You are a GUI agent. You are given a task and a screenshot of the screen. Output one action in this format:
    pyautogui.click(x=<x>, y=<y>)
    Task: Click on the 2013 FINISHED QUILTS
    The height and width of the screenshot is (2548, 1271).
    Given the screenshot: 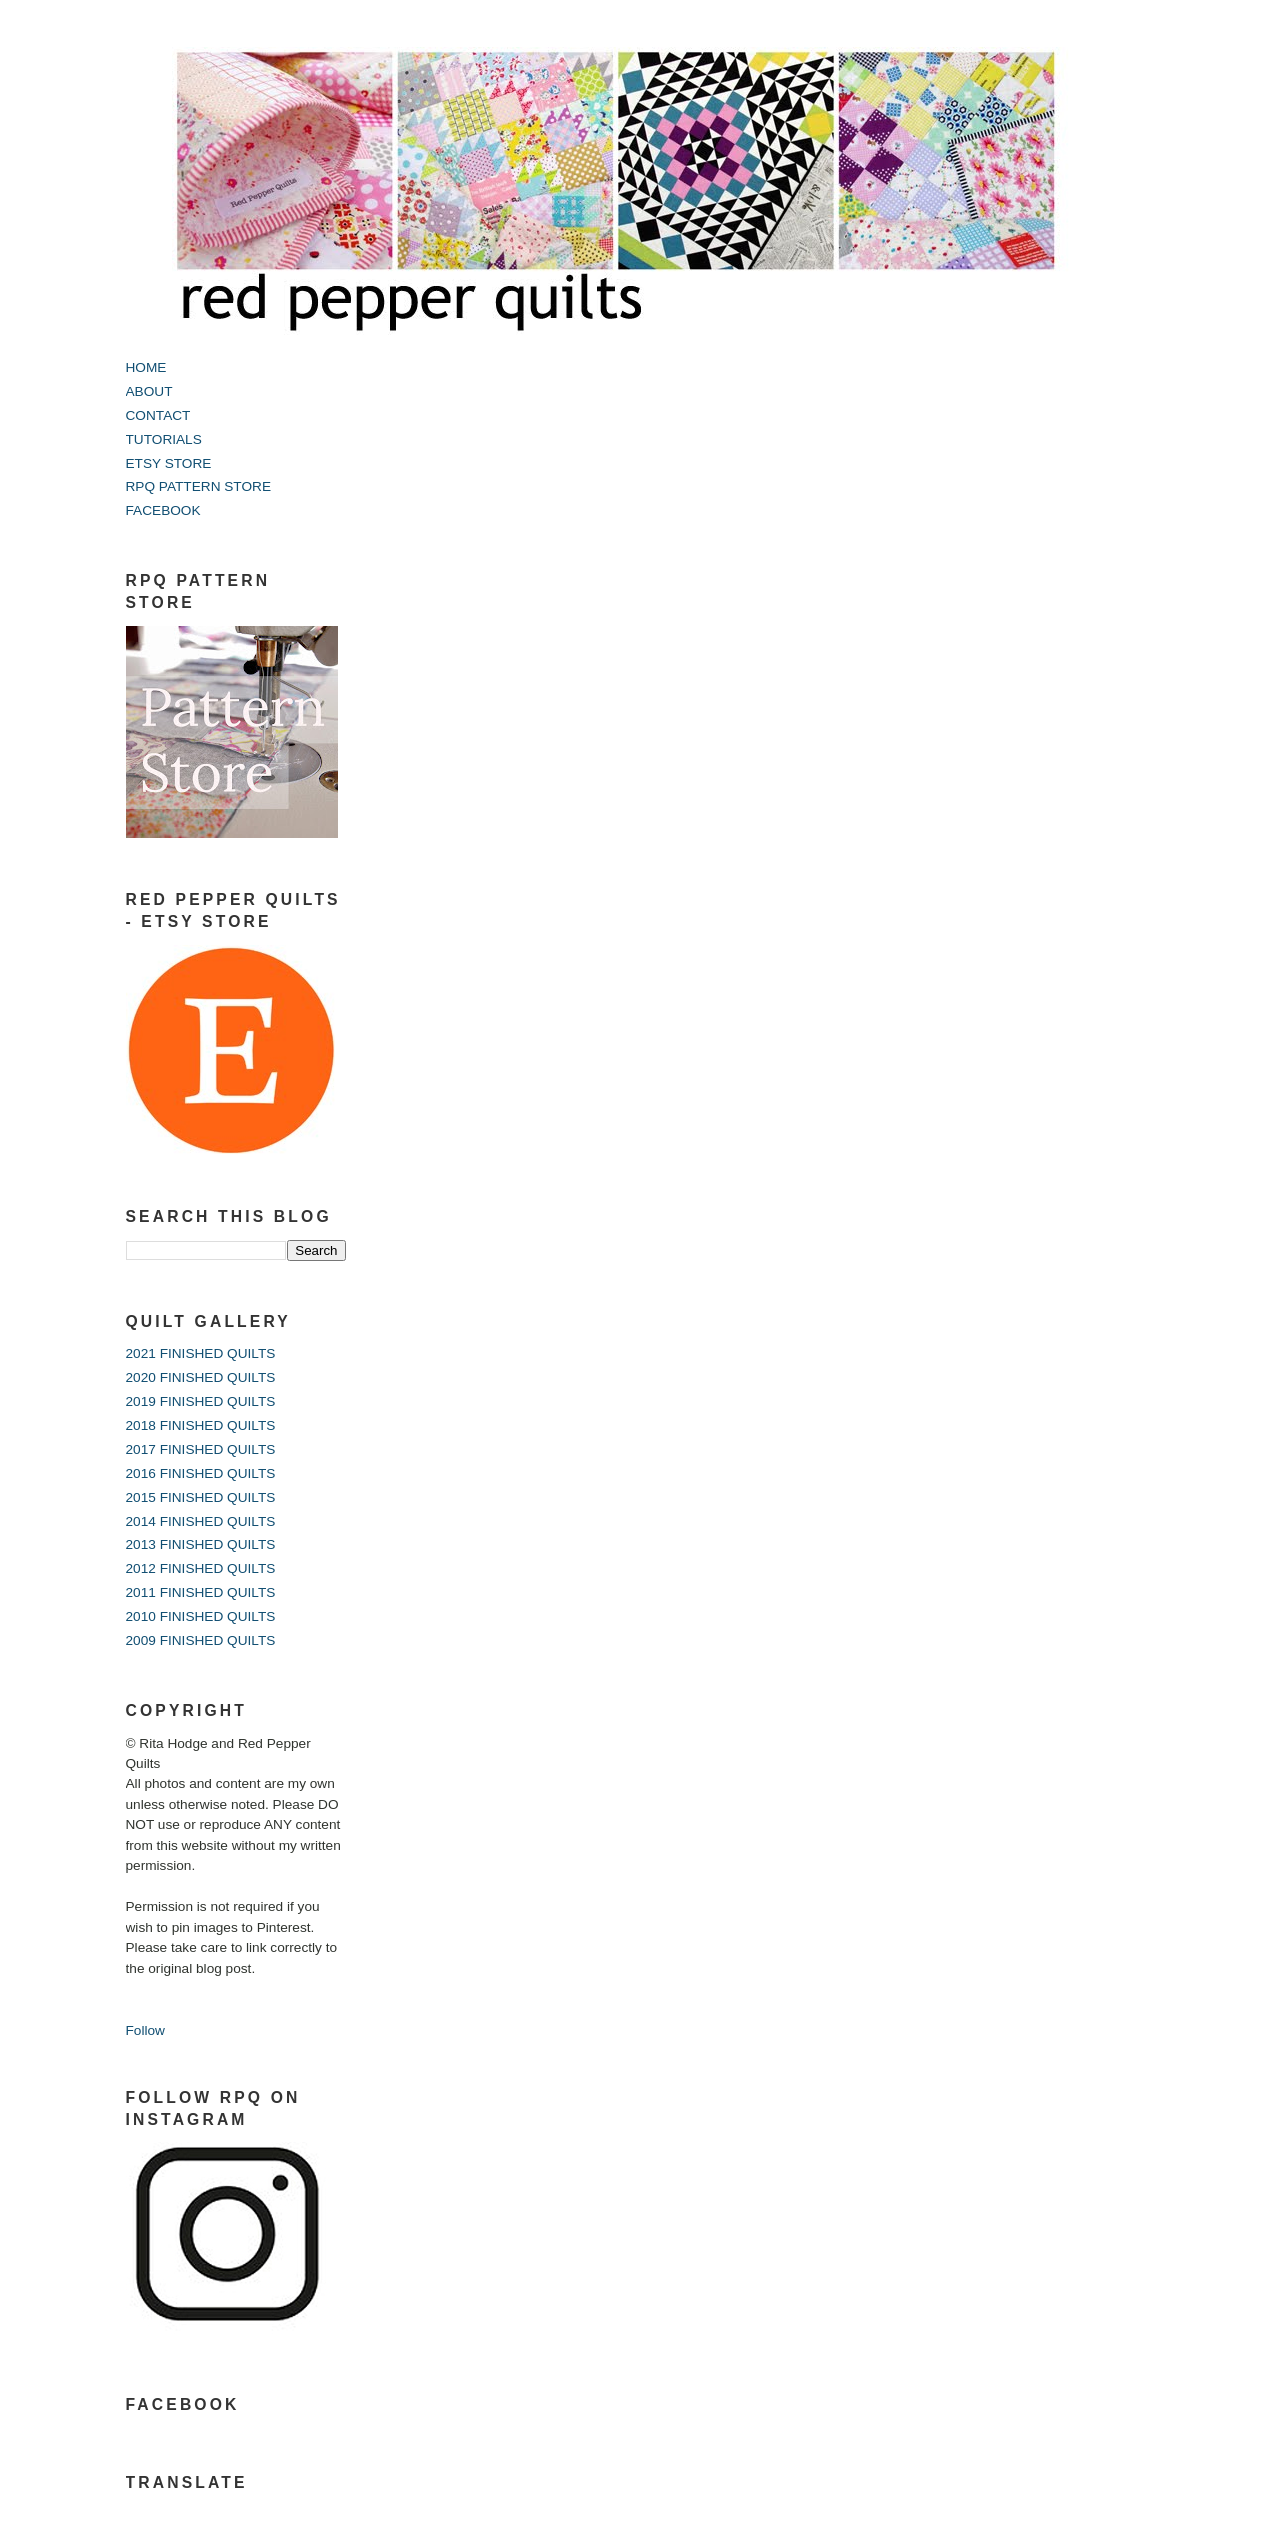 What is the action you would take?
    pyautogui.click(x=201, y=1544)
    